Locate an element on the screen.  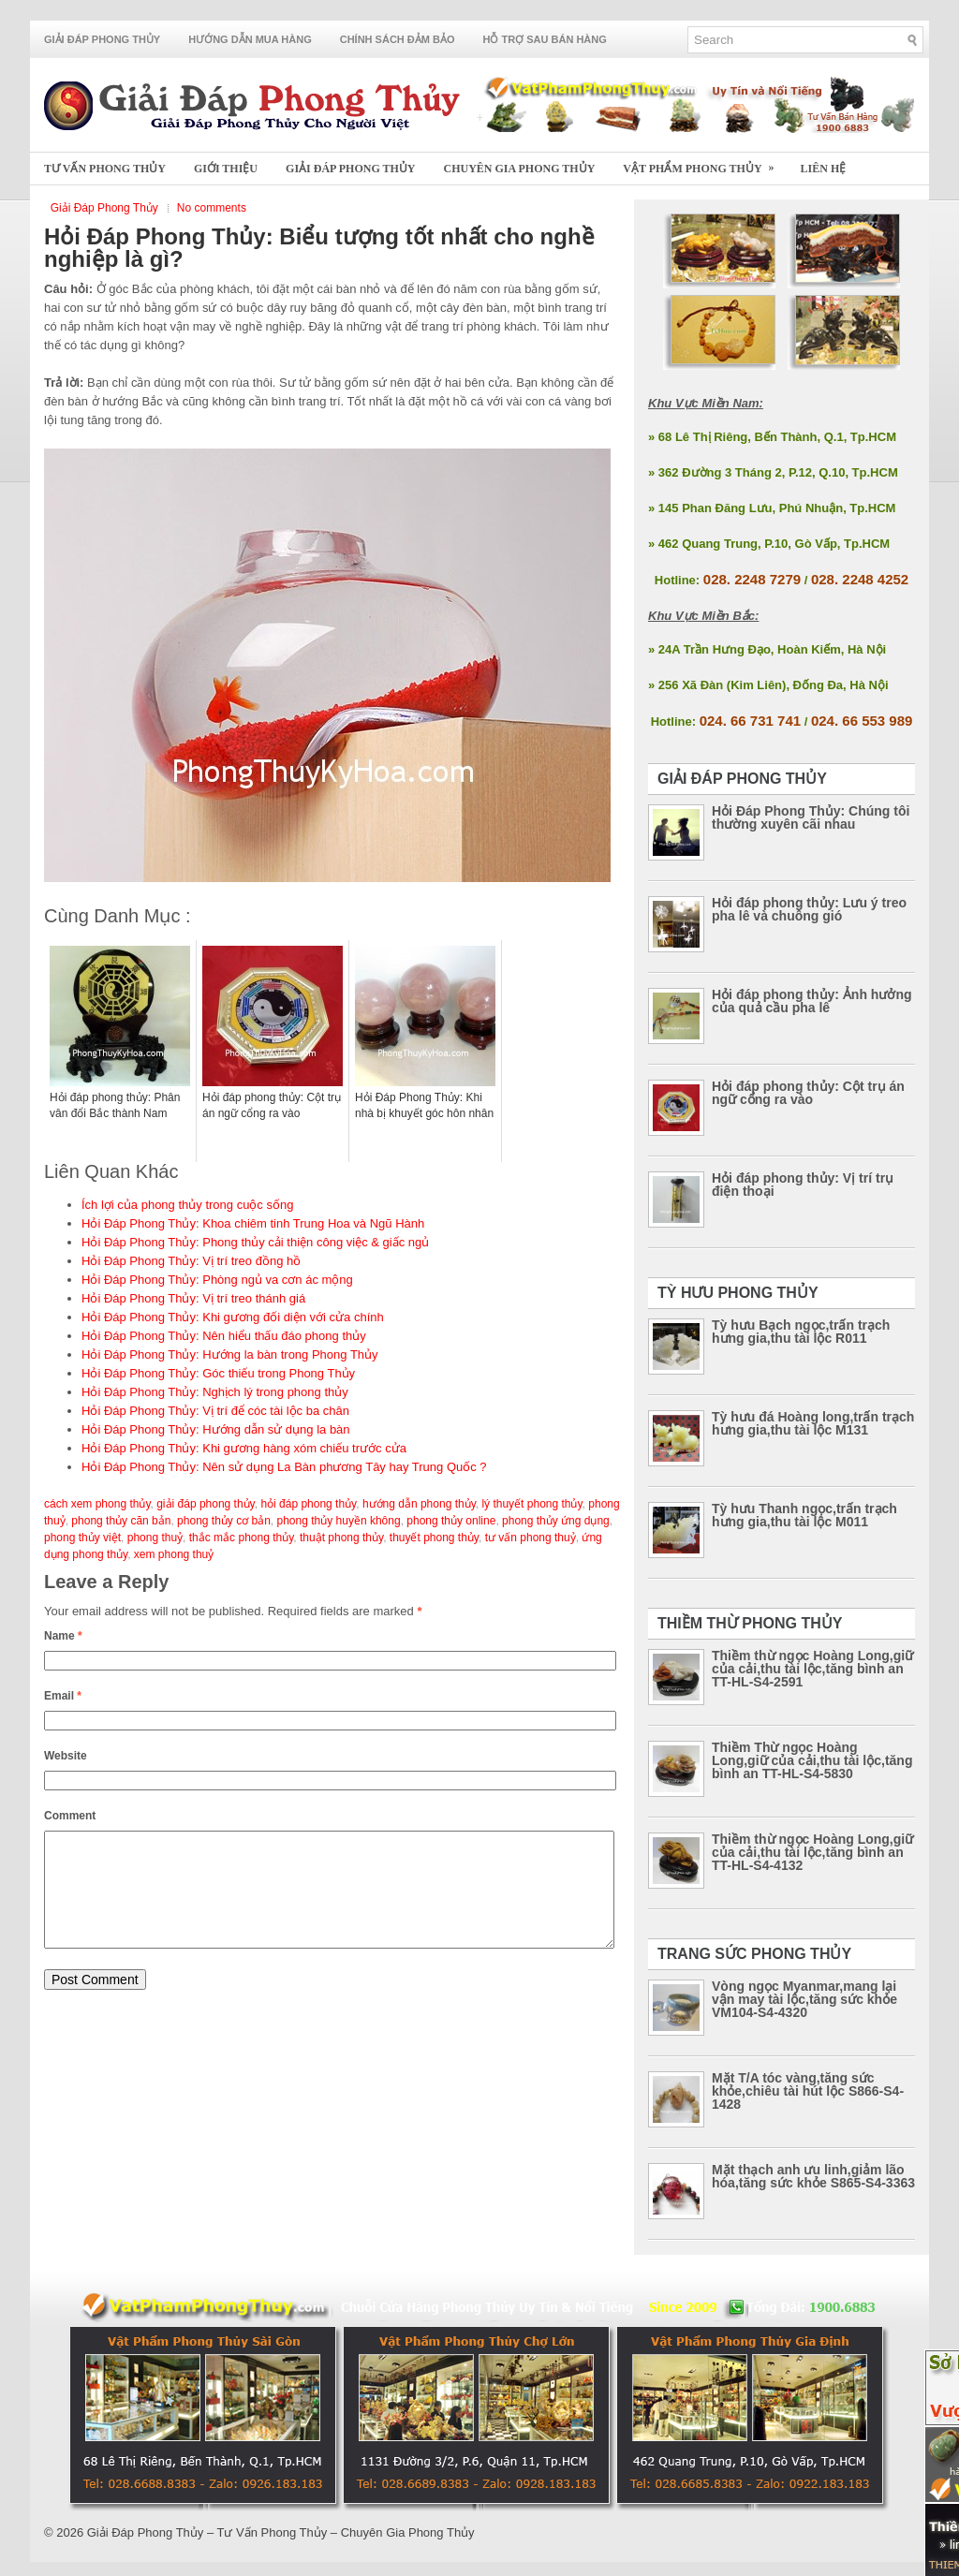
Hỏi Đáp Phong Thủy: Khi gương hàng xóm chiếu trước cửa is located at coordinates (243, 1448).